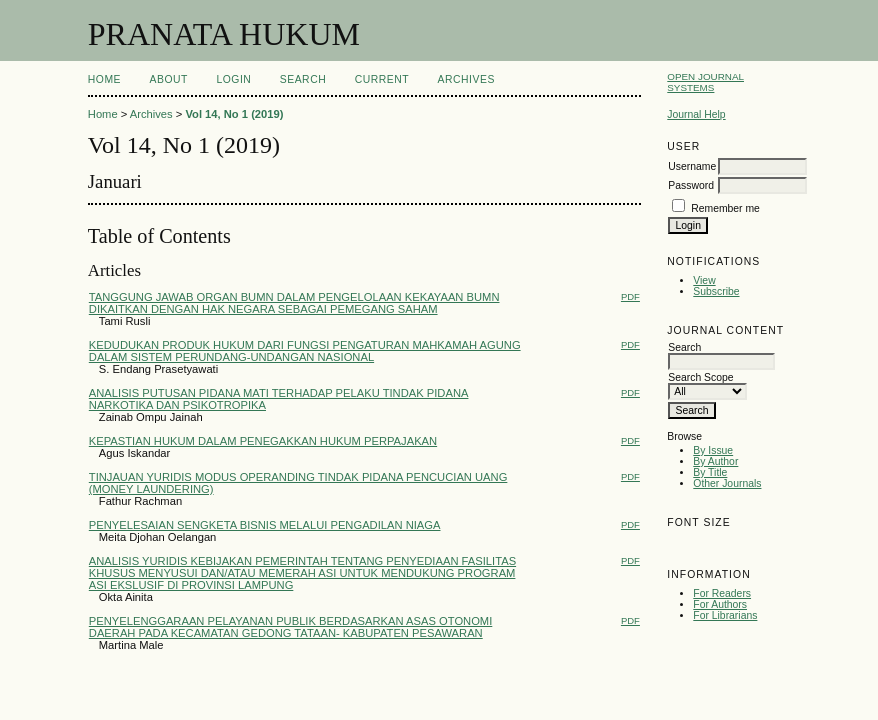 This screenshot has width=878, height=720. I want to click on Journal Help, so click(696, 114).